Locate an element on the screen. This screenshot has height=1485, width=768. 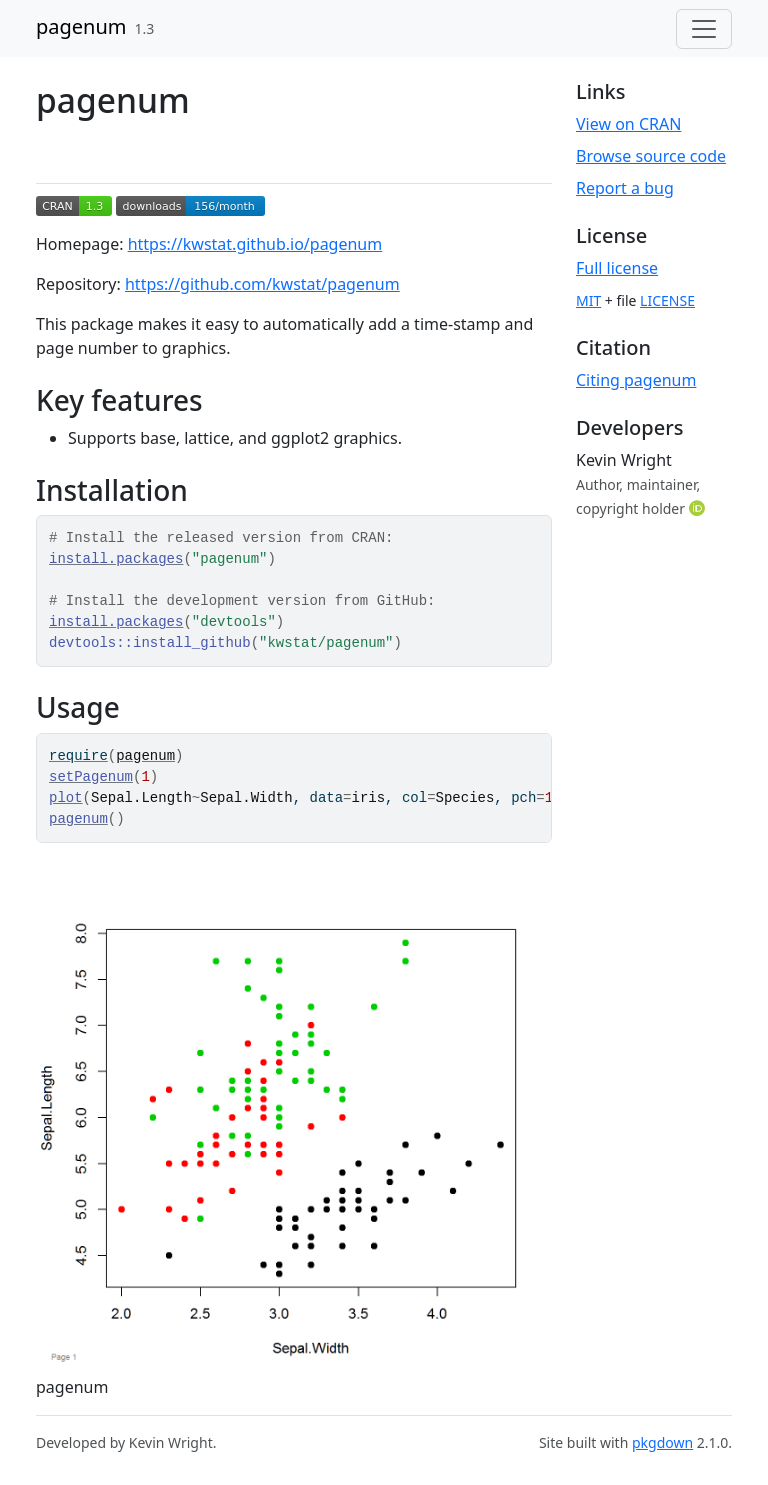
setPagenum is located at coordinates (91, 777).